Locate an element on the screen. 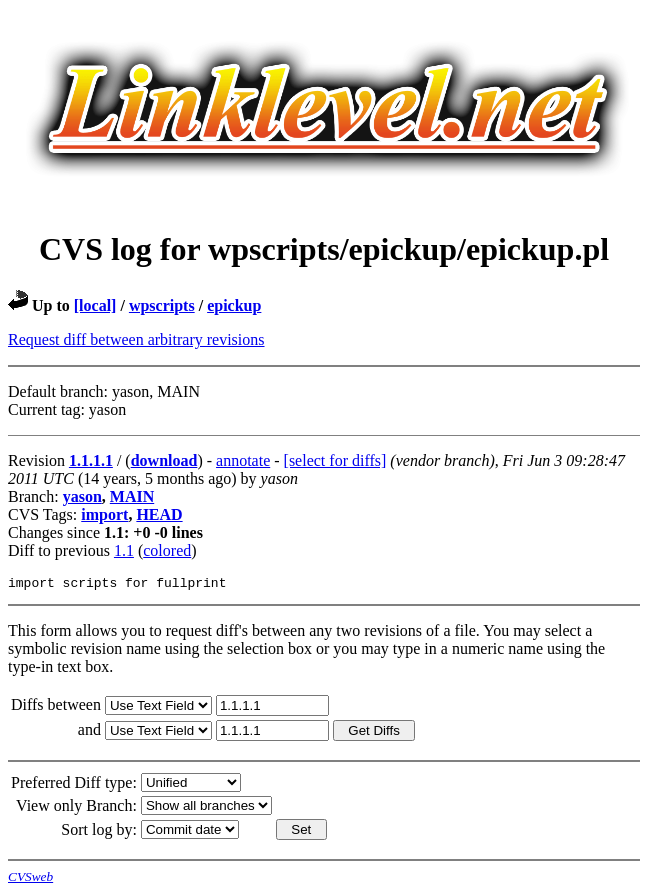 The width and height of the screenshot is (648, 896). epickup is located at coordinates (234, 305).